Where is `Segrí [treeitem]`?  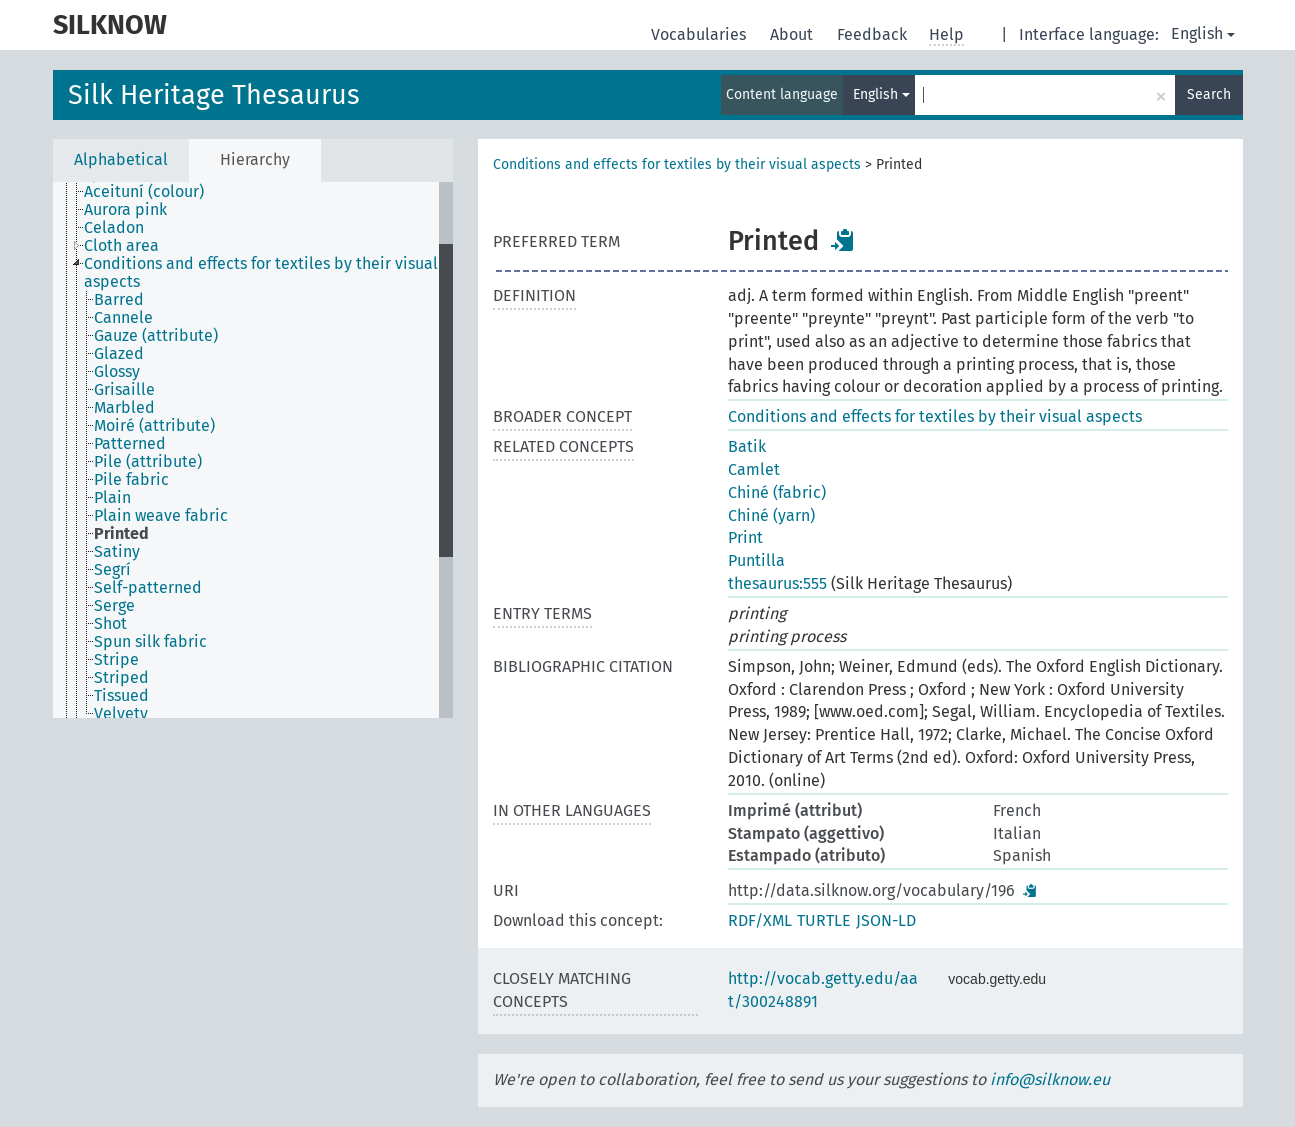
Segrí [treeitem] is located at coordinates (112, 570).